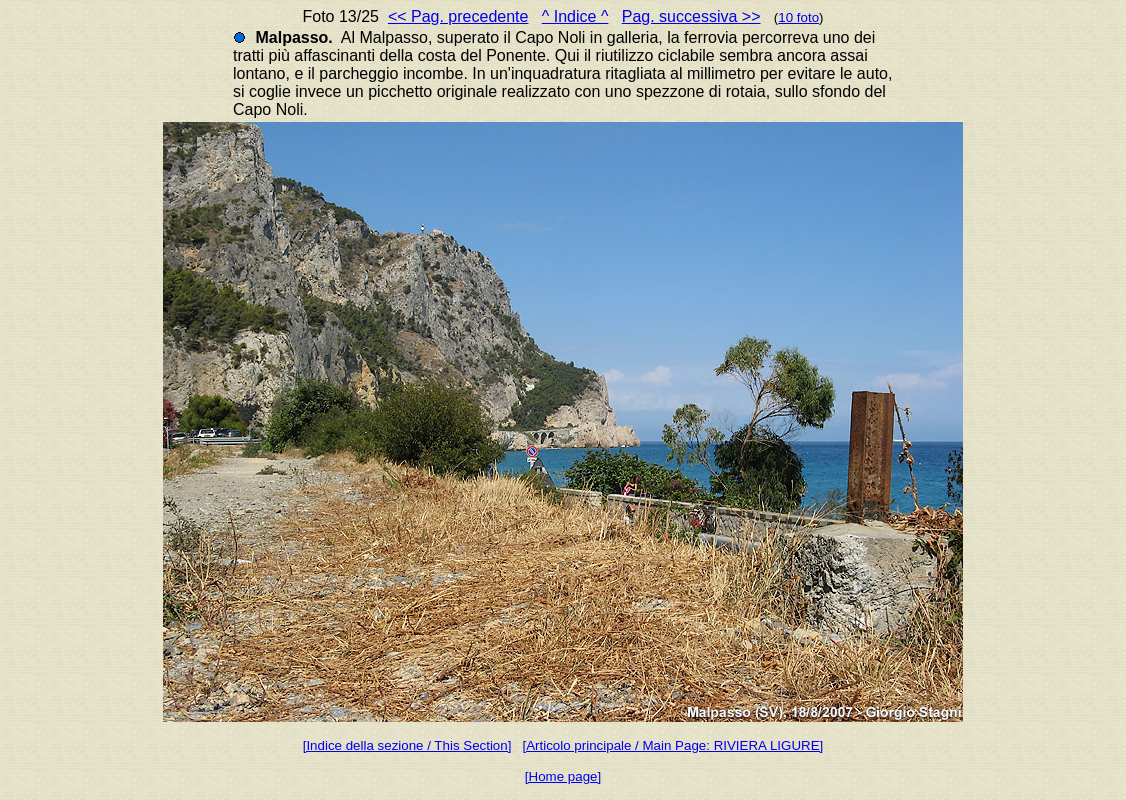 Image resolution: width=1126 pixels, height=800 pixels. Describe the element at coordinates (575, 16) in the screenshot. I see `^ Indice ^` at that location.